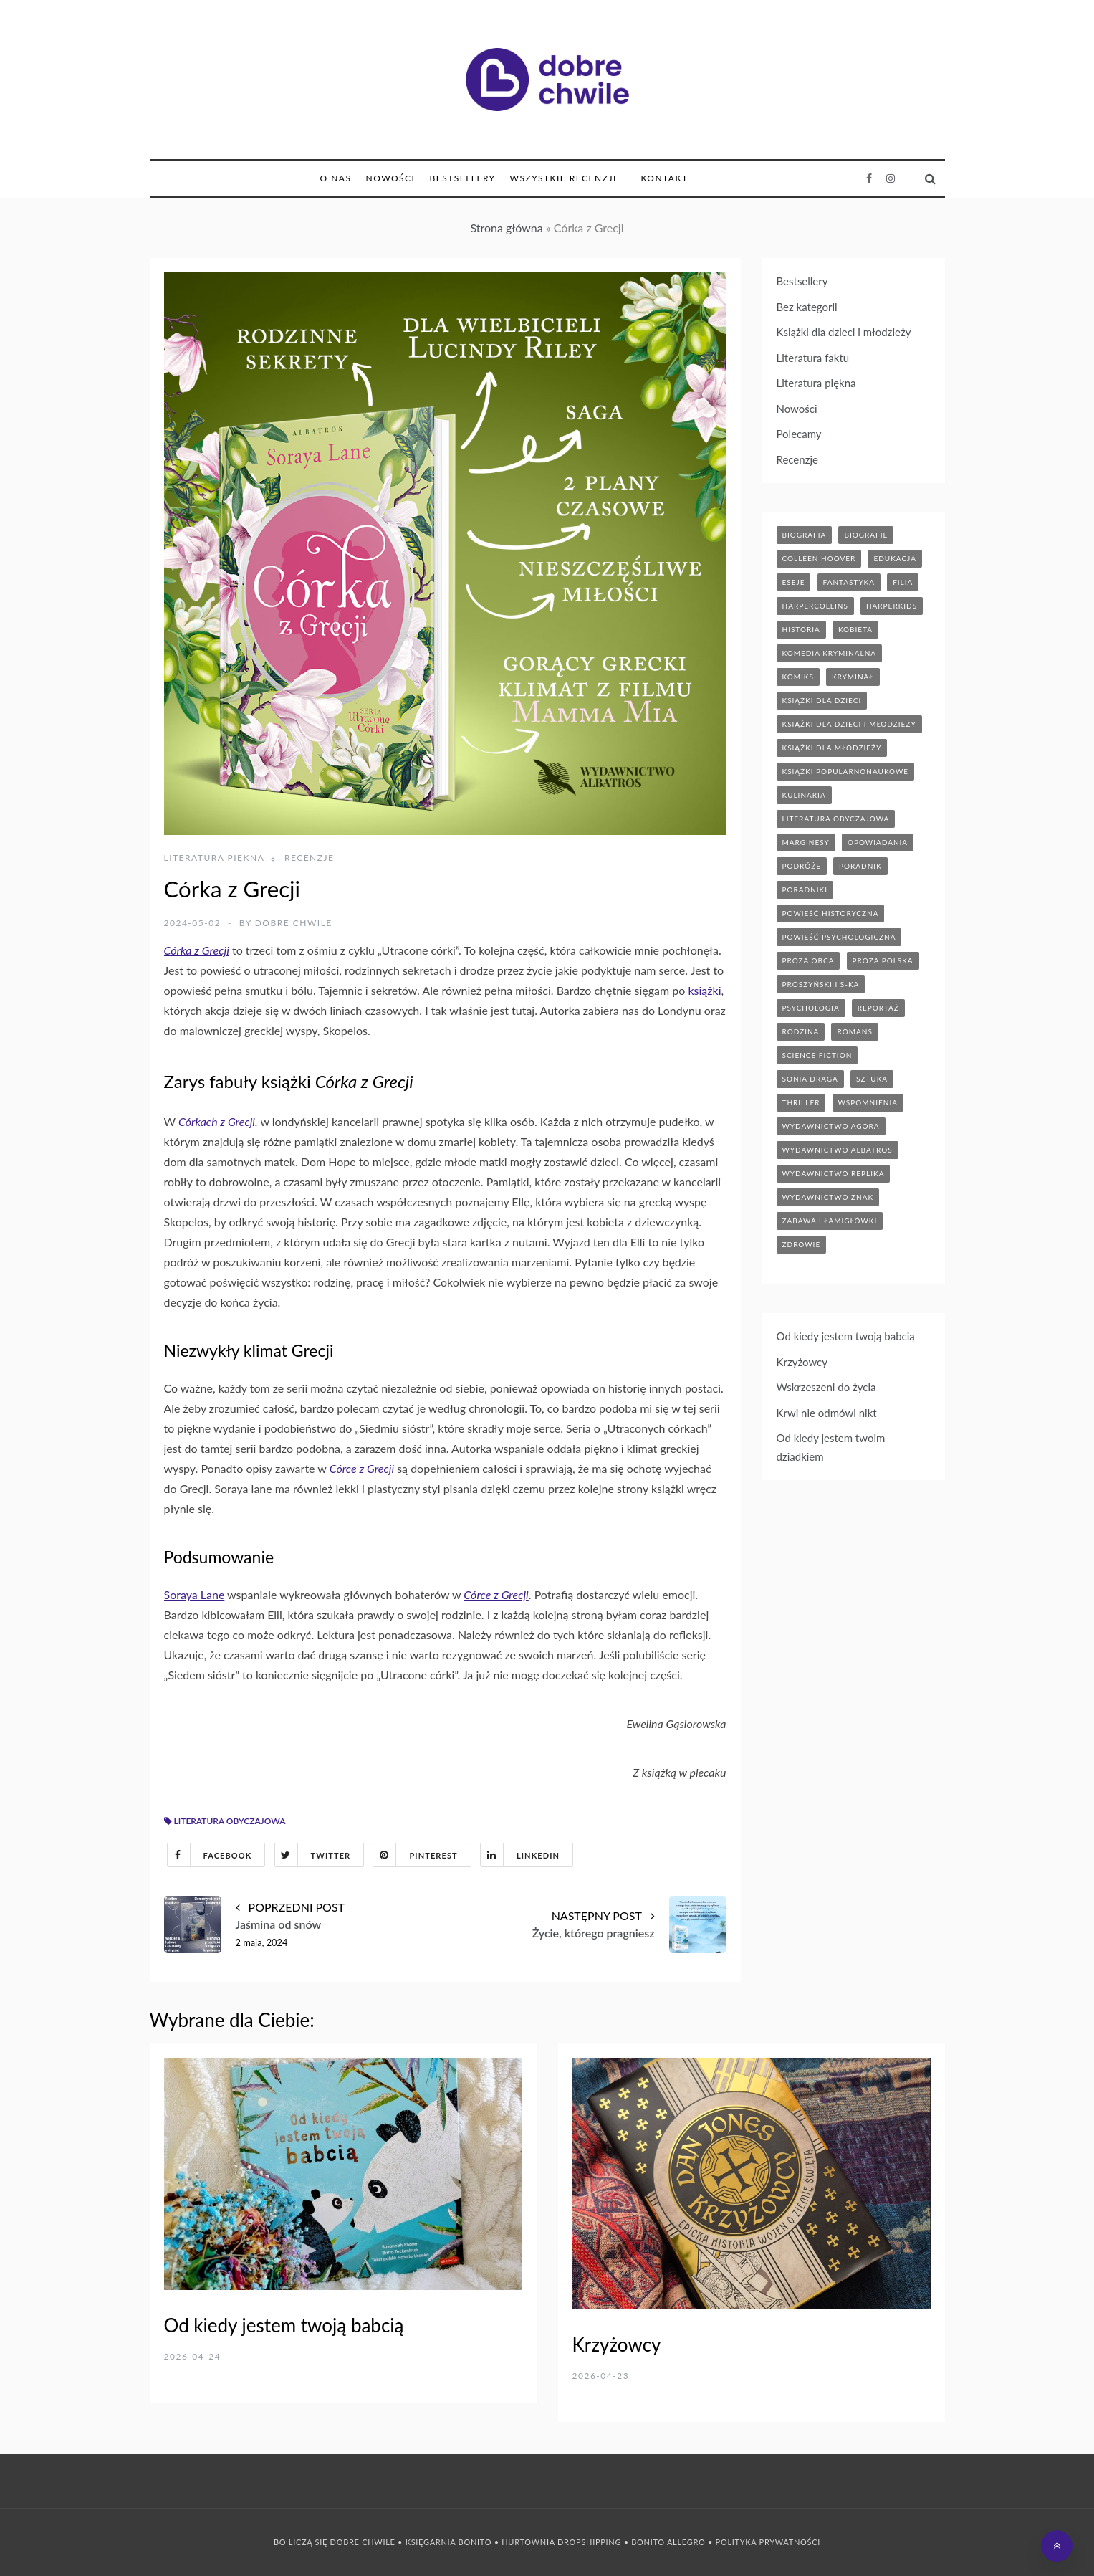 The width and height of the screenshot is (1094, 2576). I want to click on Colleen Hoover [Colleen Hoover (5 elementów)], so click(819, 558).